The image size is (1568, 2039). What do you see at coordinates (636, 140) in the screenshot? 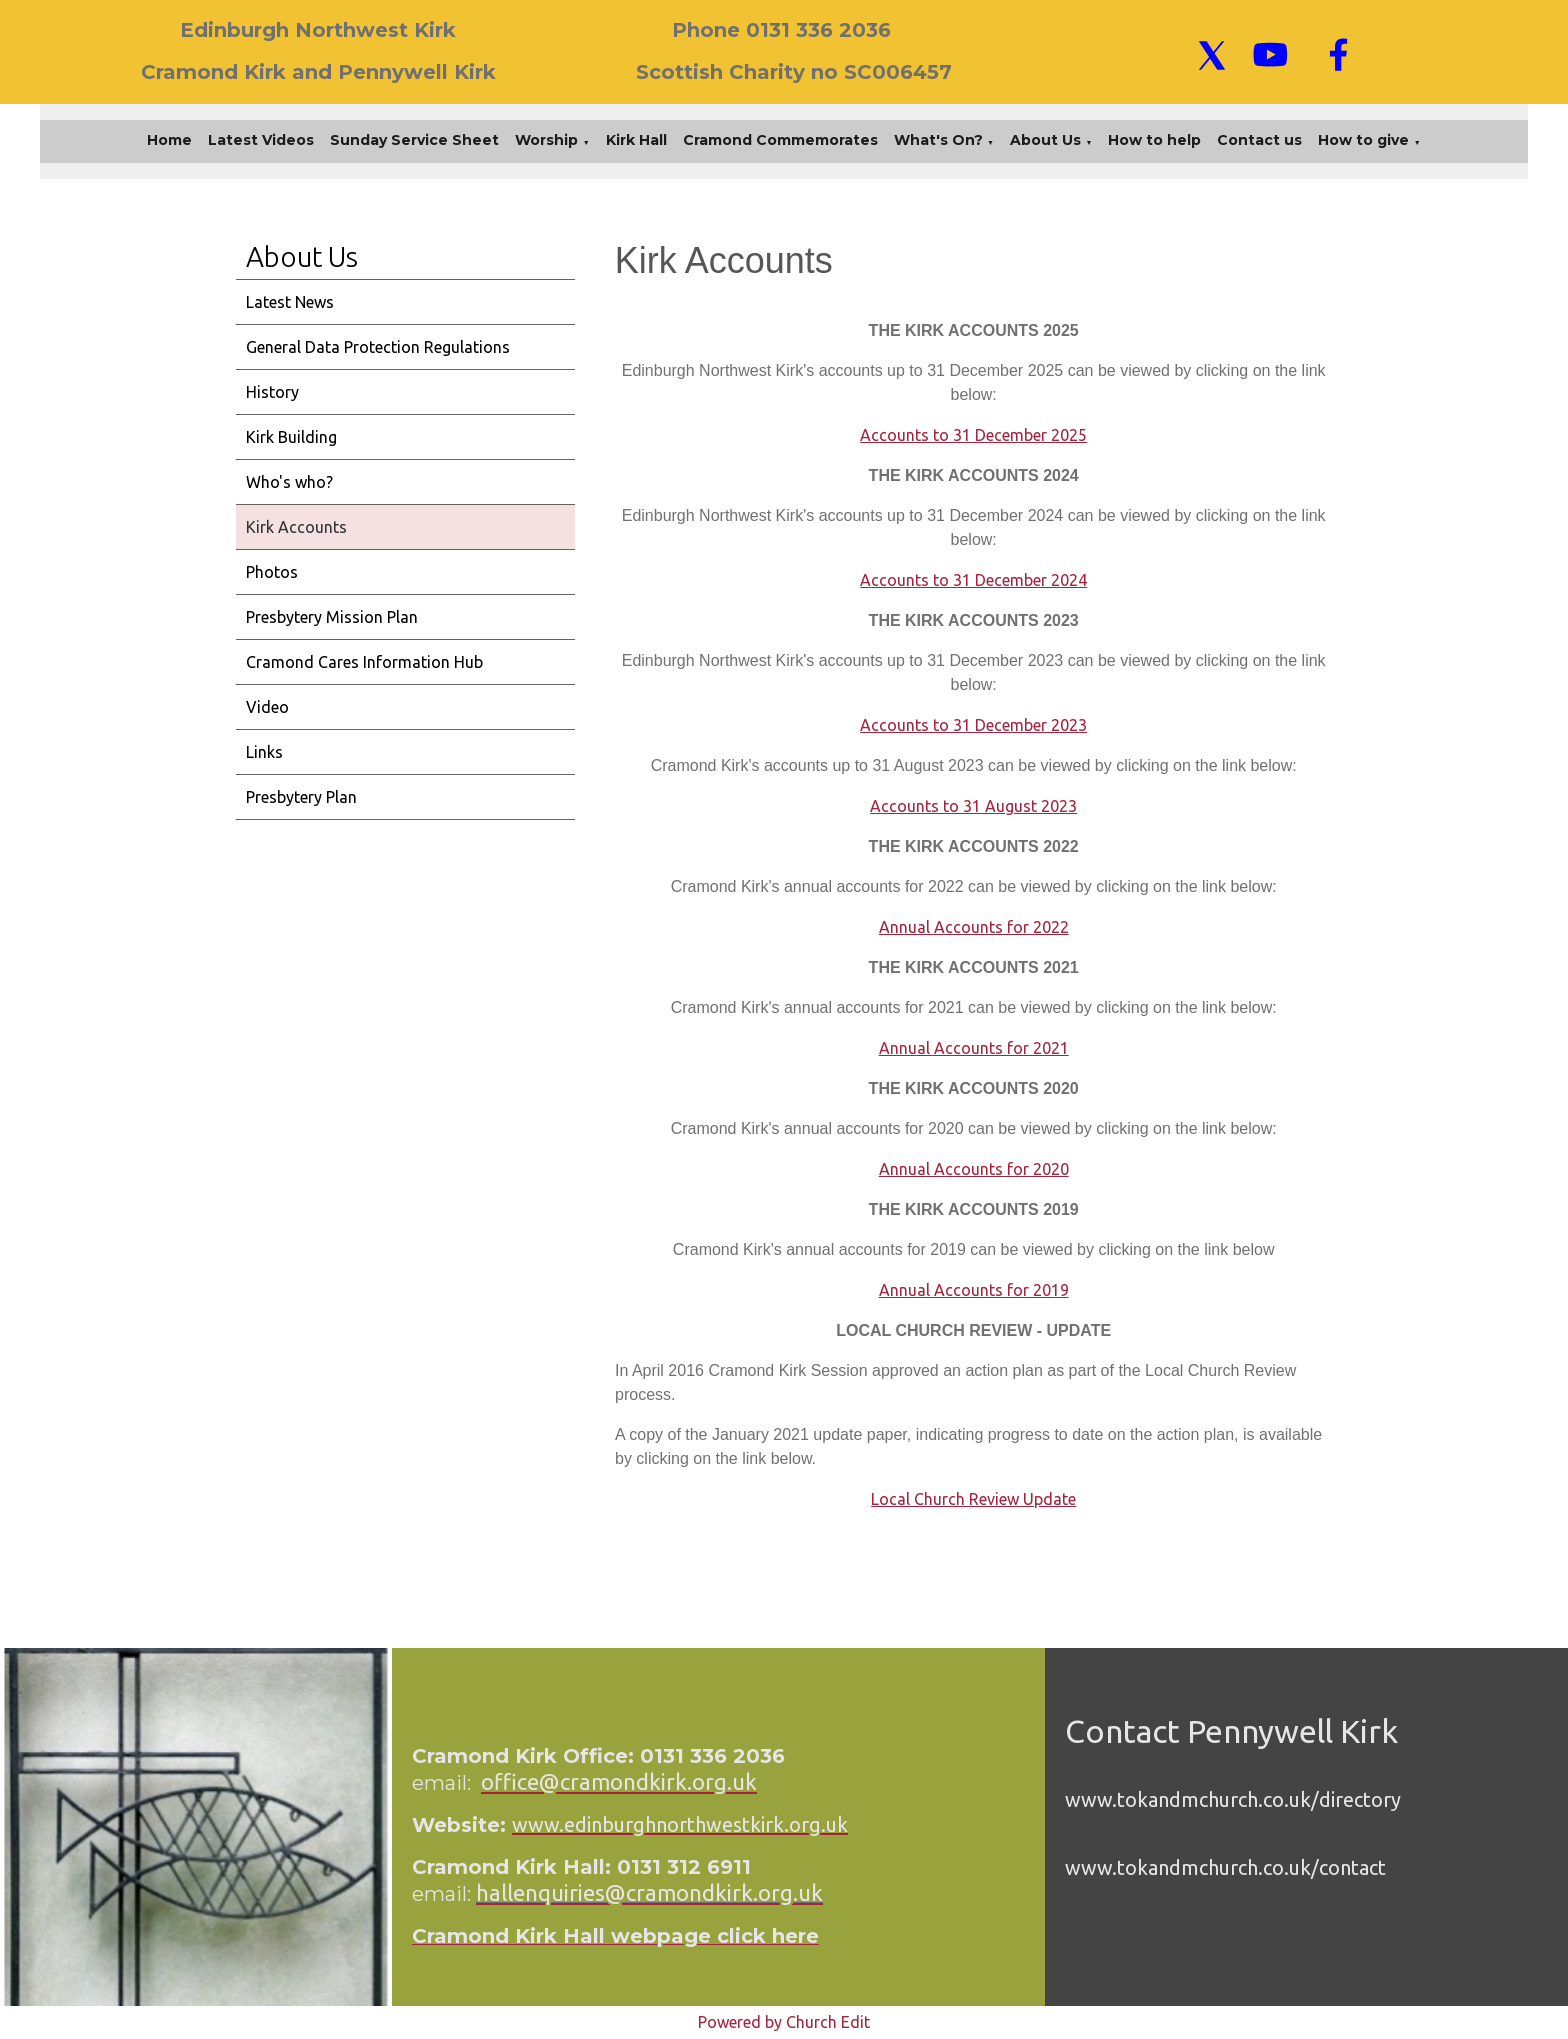
I see `Kirk Hall` at bounding box center [636, 140].